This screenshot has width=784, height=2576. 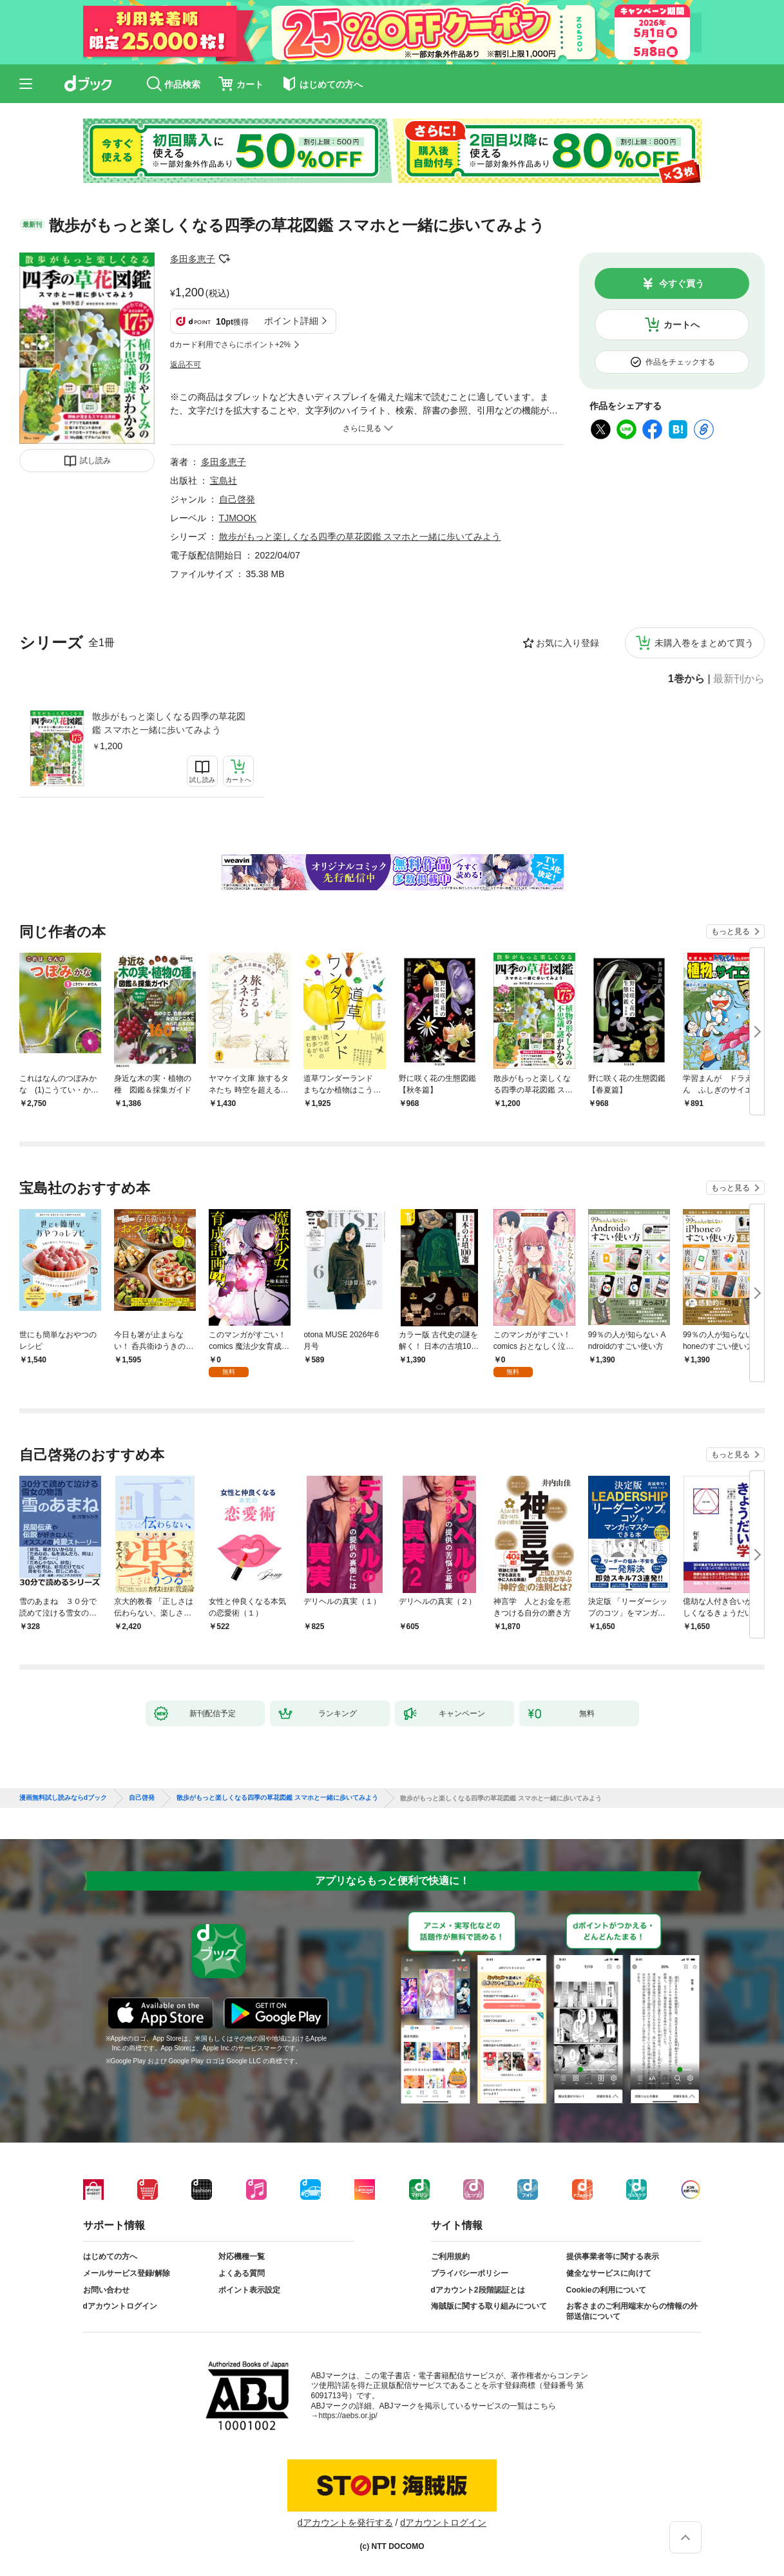 I want to click on TJMOOK, so click(x=237, y=518).